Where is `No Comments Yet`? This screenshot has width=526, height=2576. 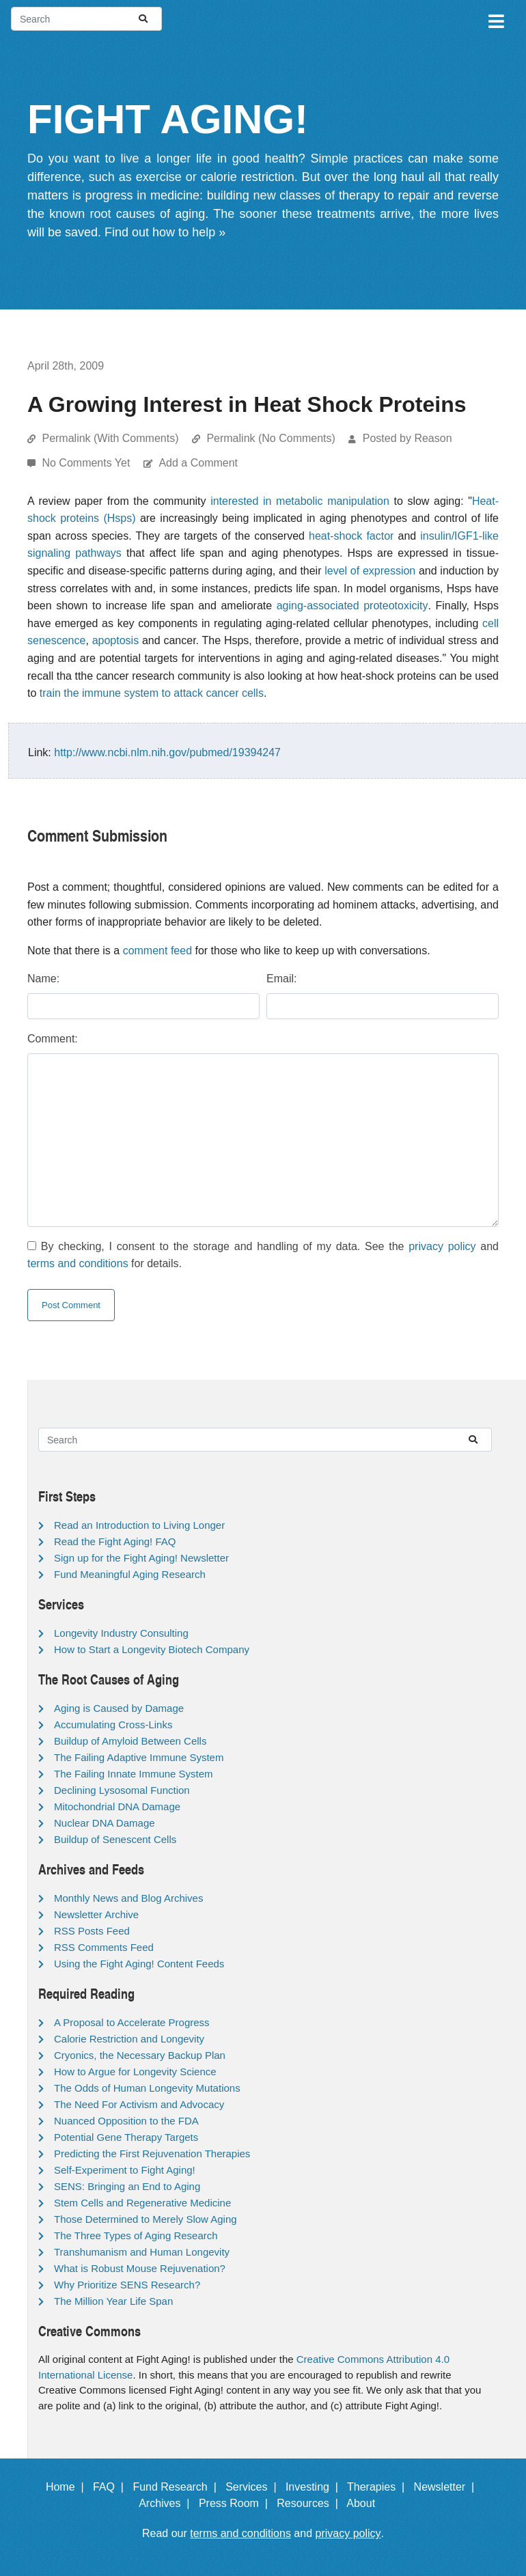 No Comments Yet is located at coordinates (87, 463).